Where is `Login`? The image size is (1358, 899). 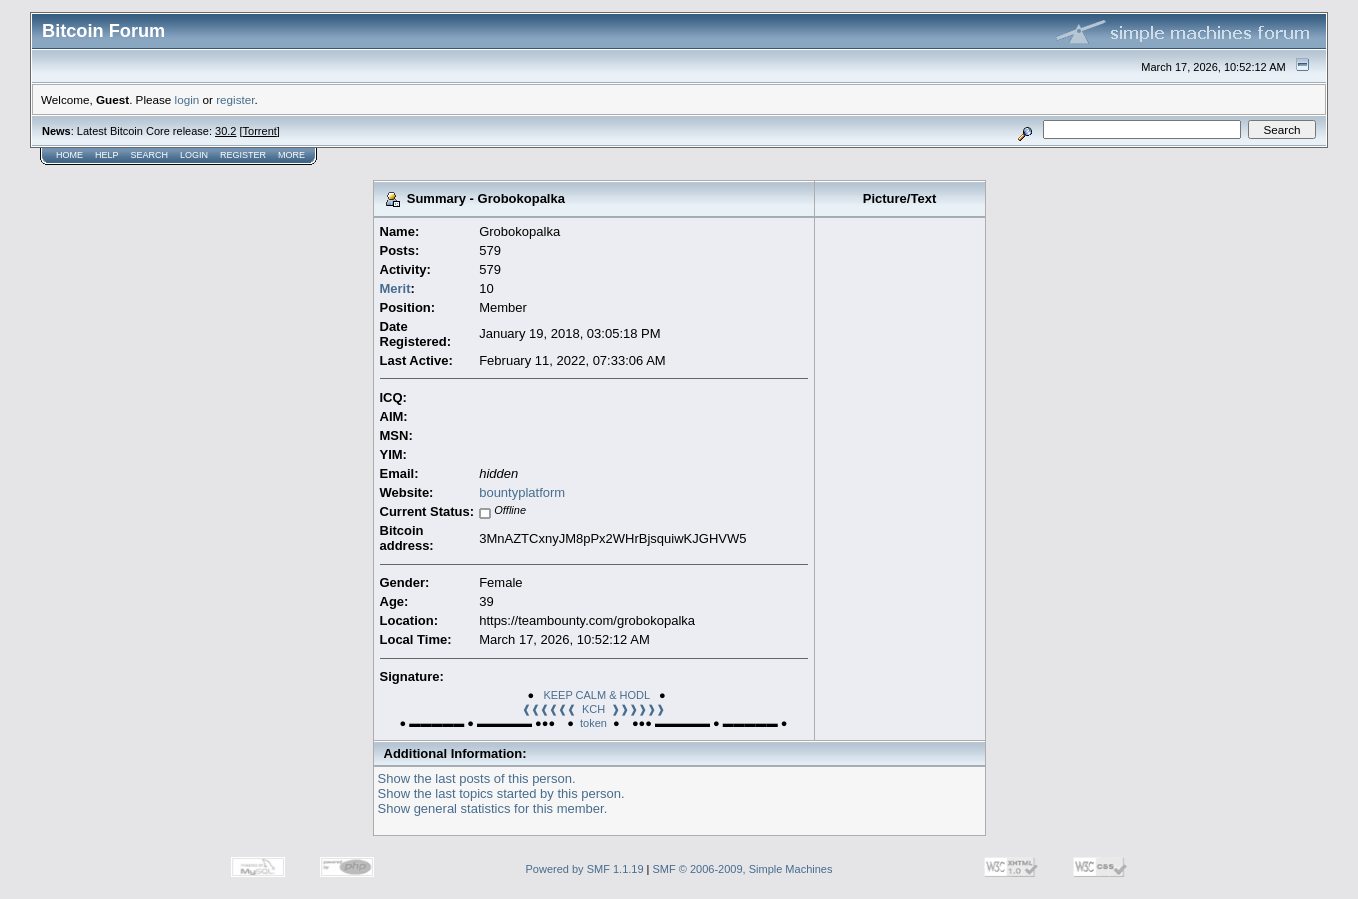
Login is located at coordinates (194, 155).